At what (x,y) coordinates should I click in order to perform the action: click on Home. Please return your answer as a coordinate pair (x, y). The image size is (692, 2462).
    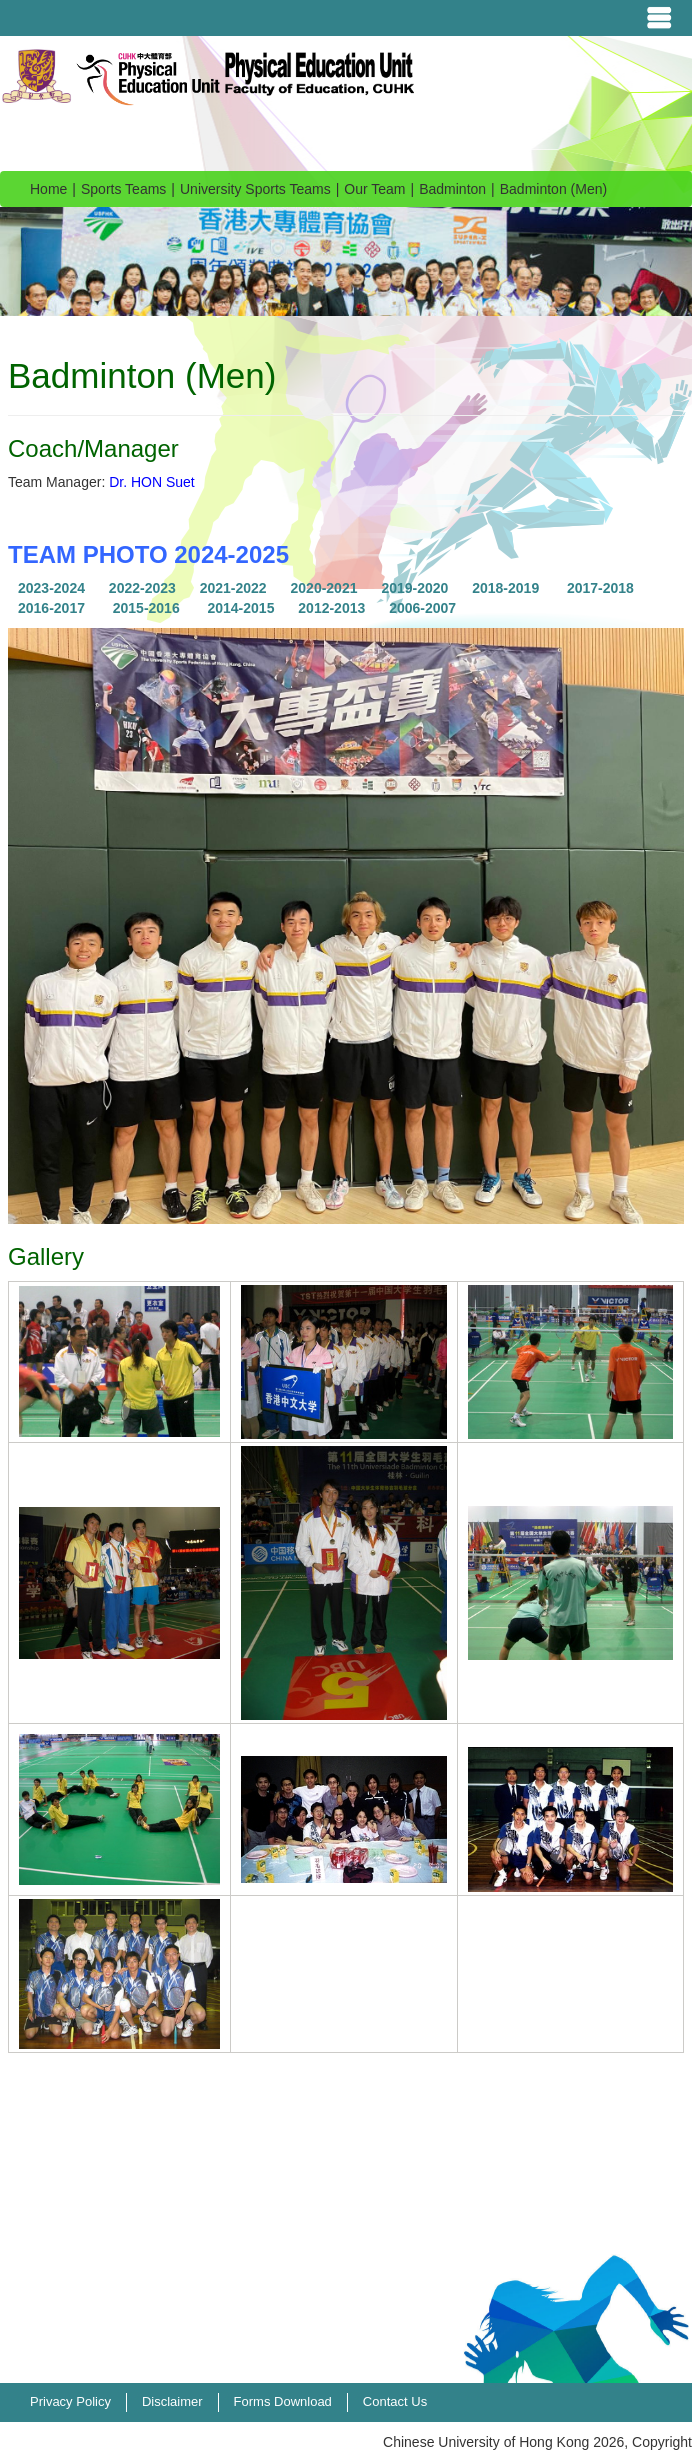
    Looking at the image, I should click on (48, 189).